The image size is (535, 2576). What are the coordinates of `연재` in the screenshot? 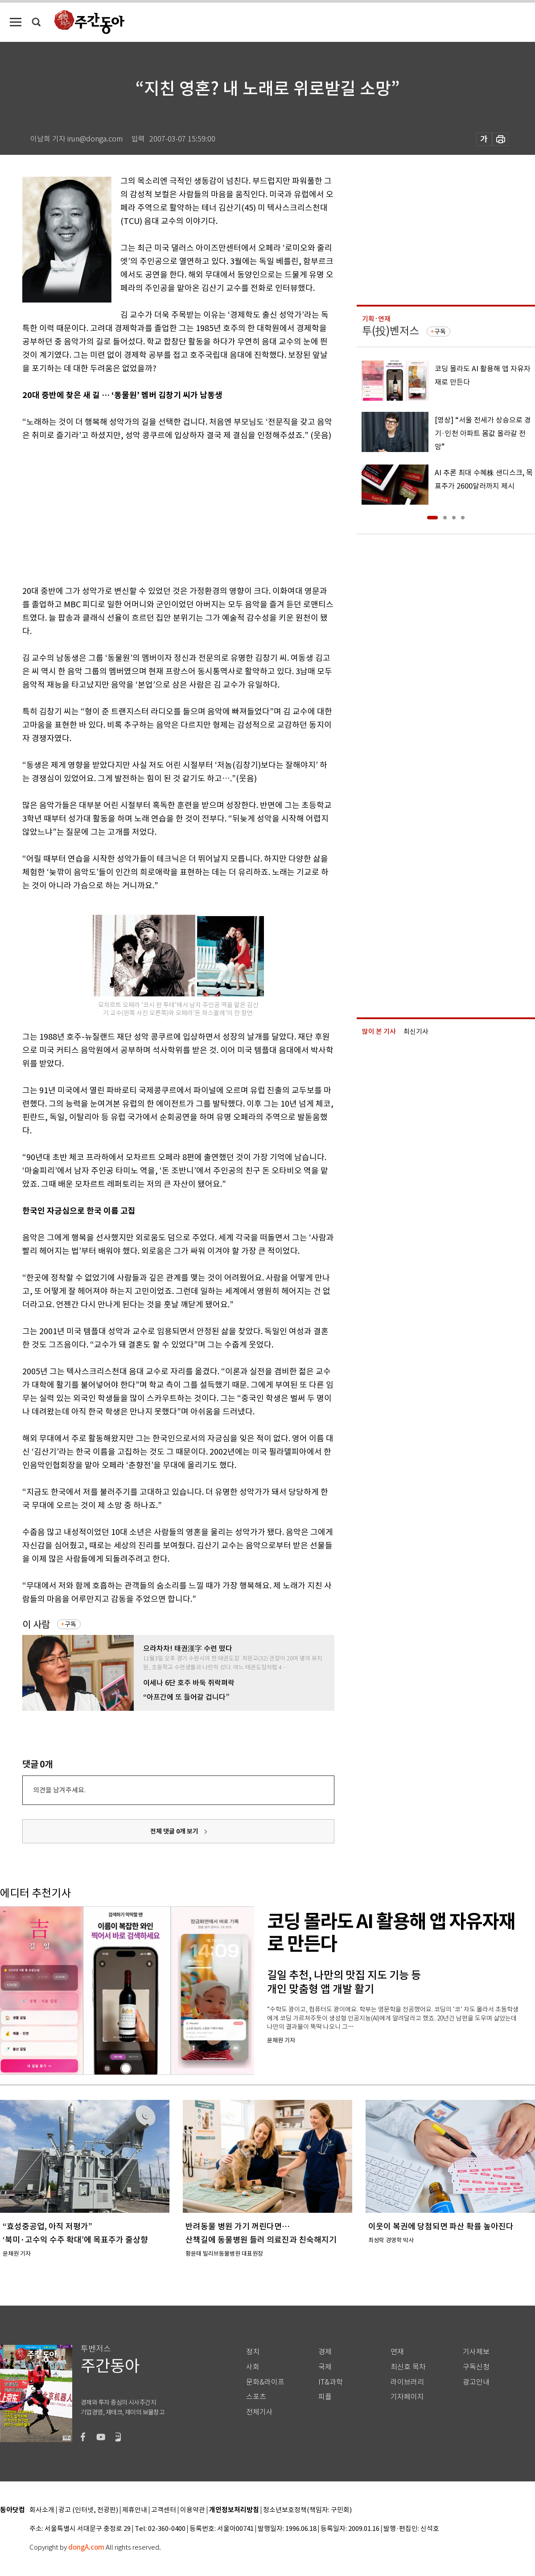 It's located at (397, 2352).